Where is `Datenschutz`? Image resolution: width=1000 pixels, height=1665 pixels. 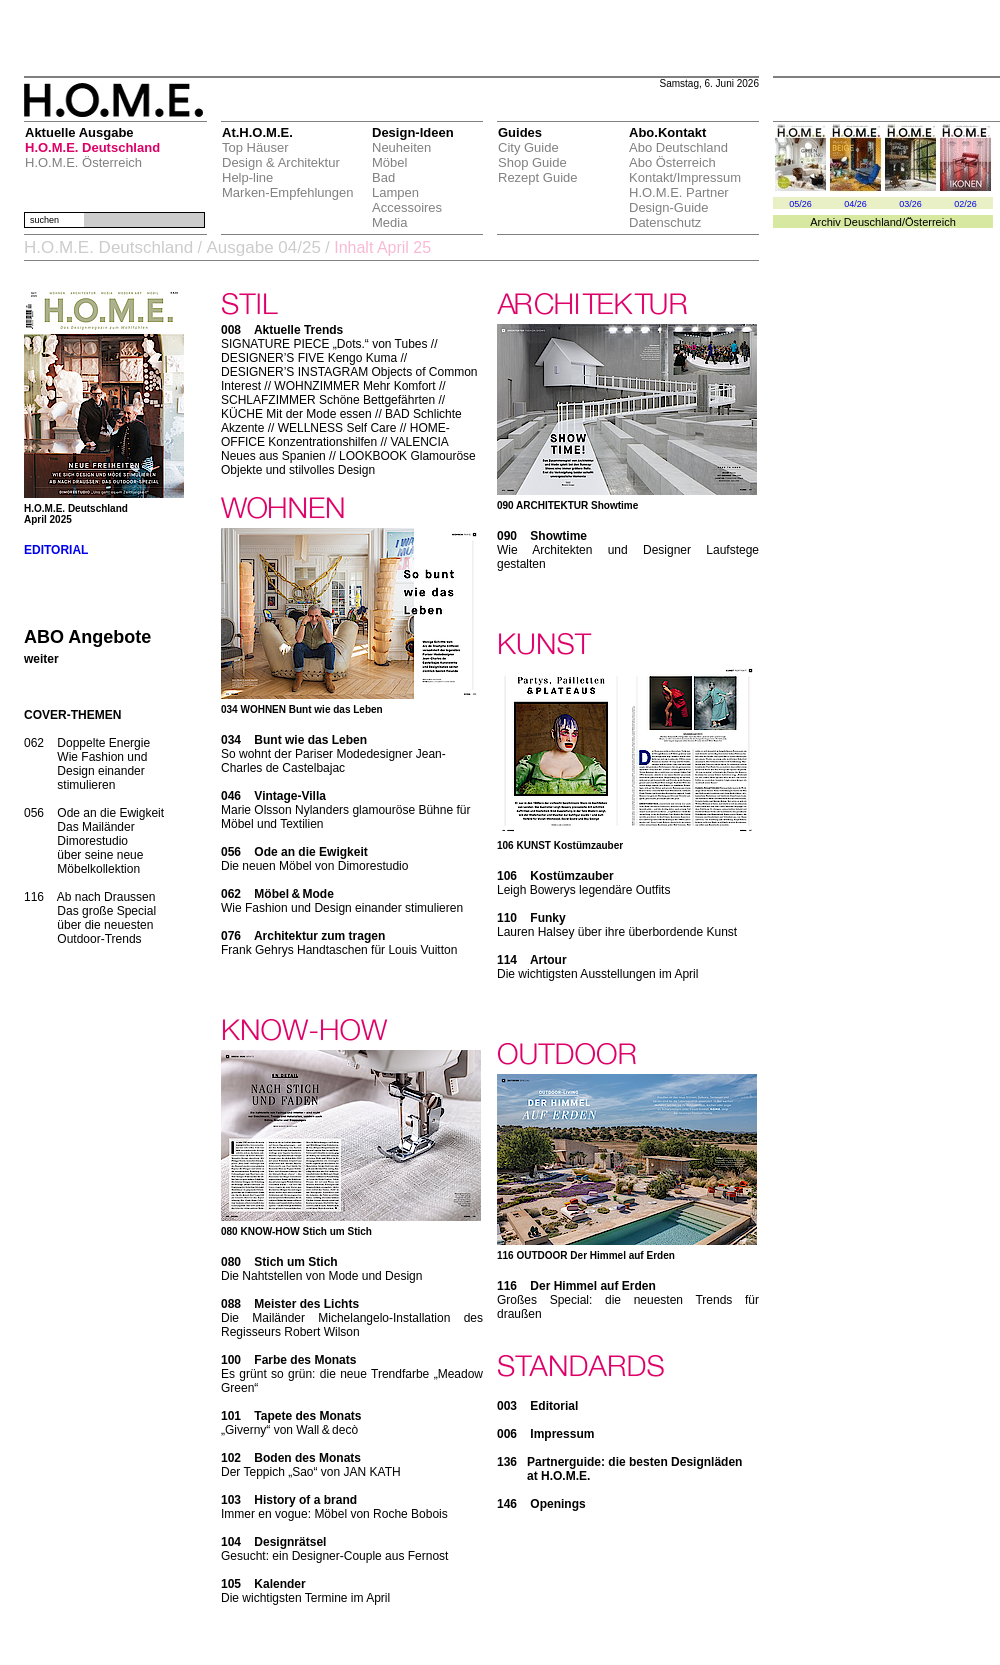
Datenschutz is located at coordinates (665, 222).